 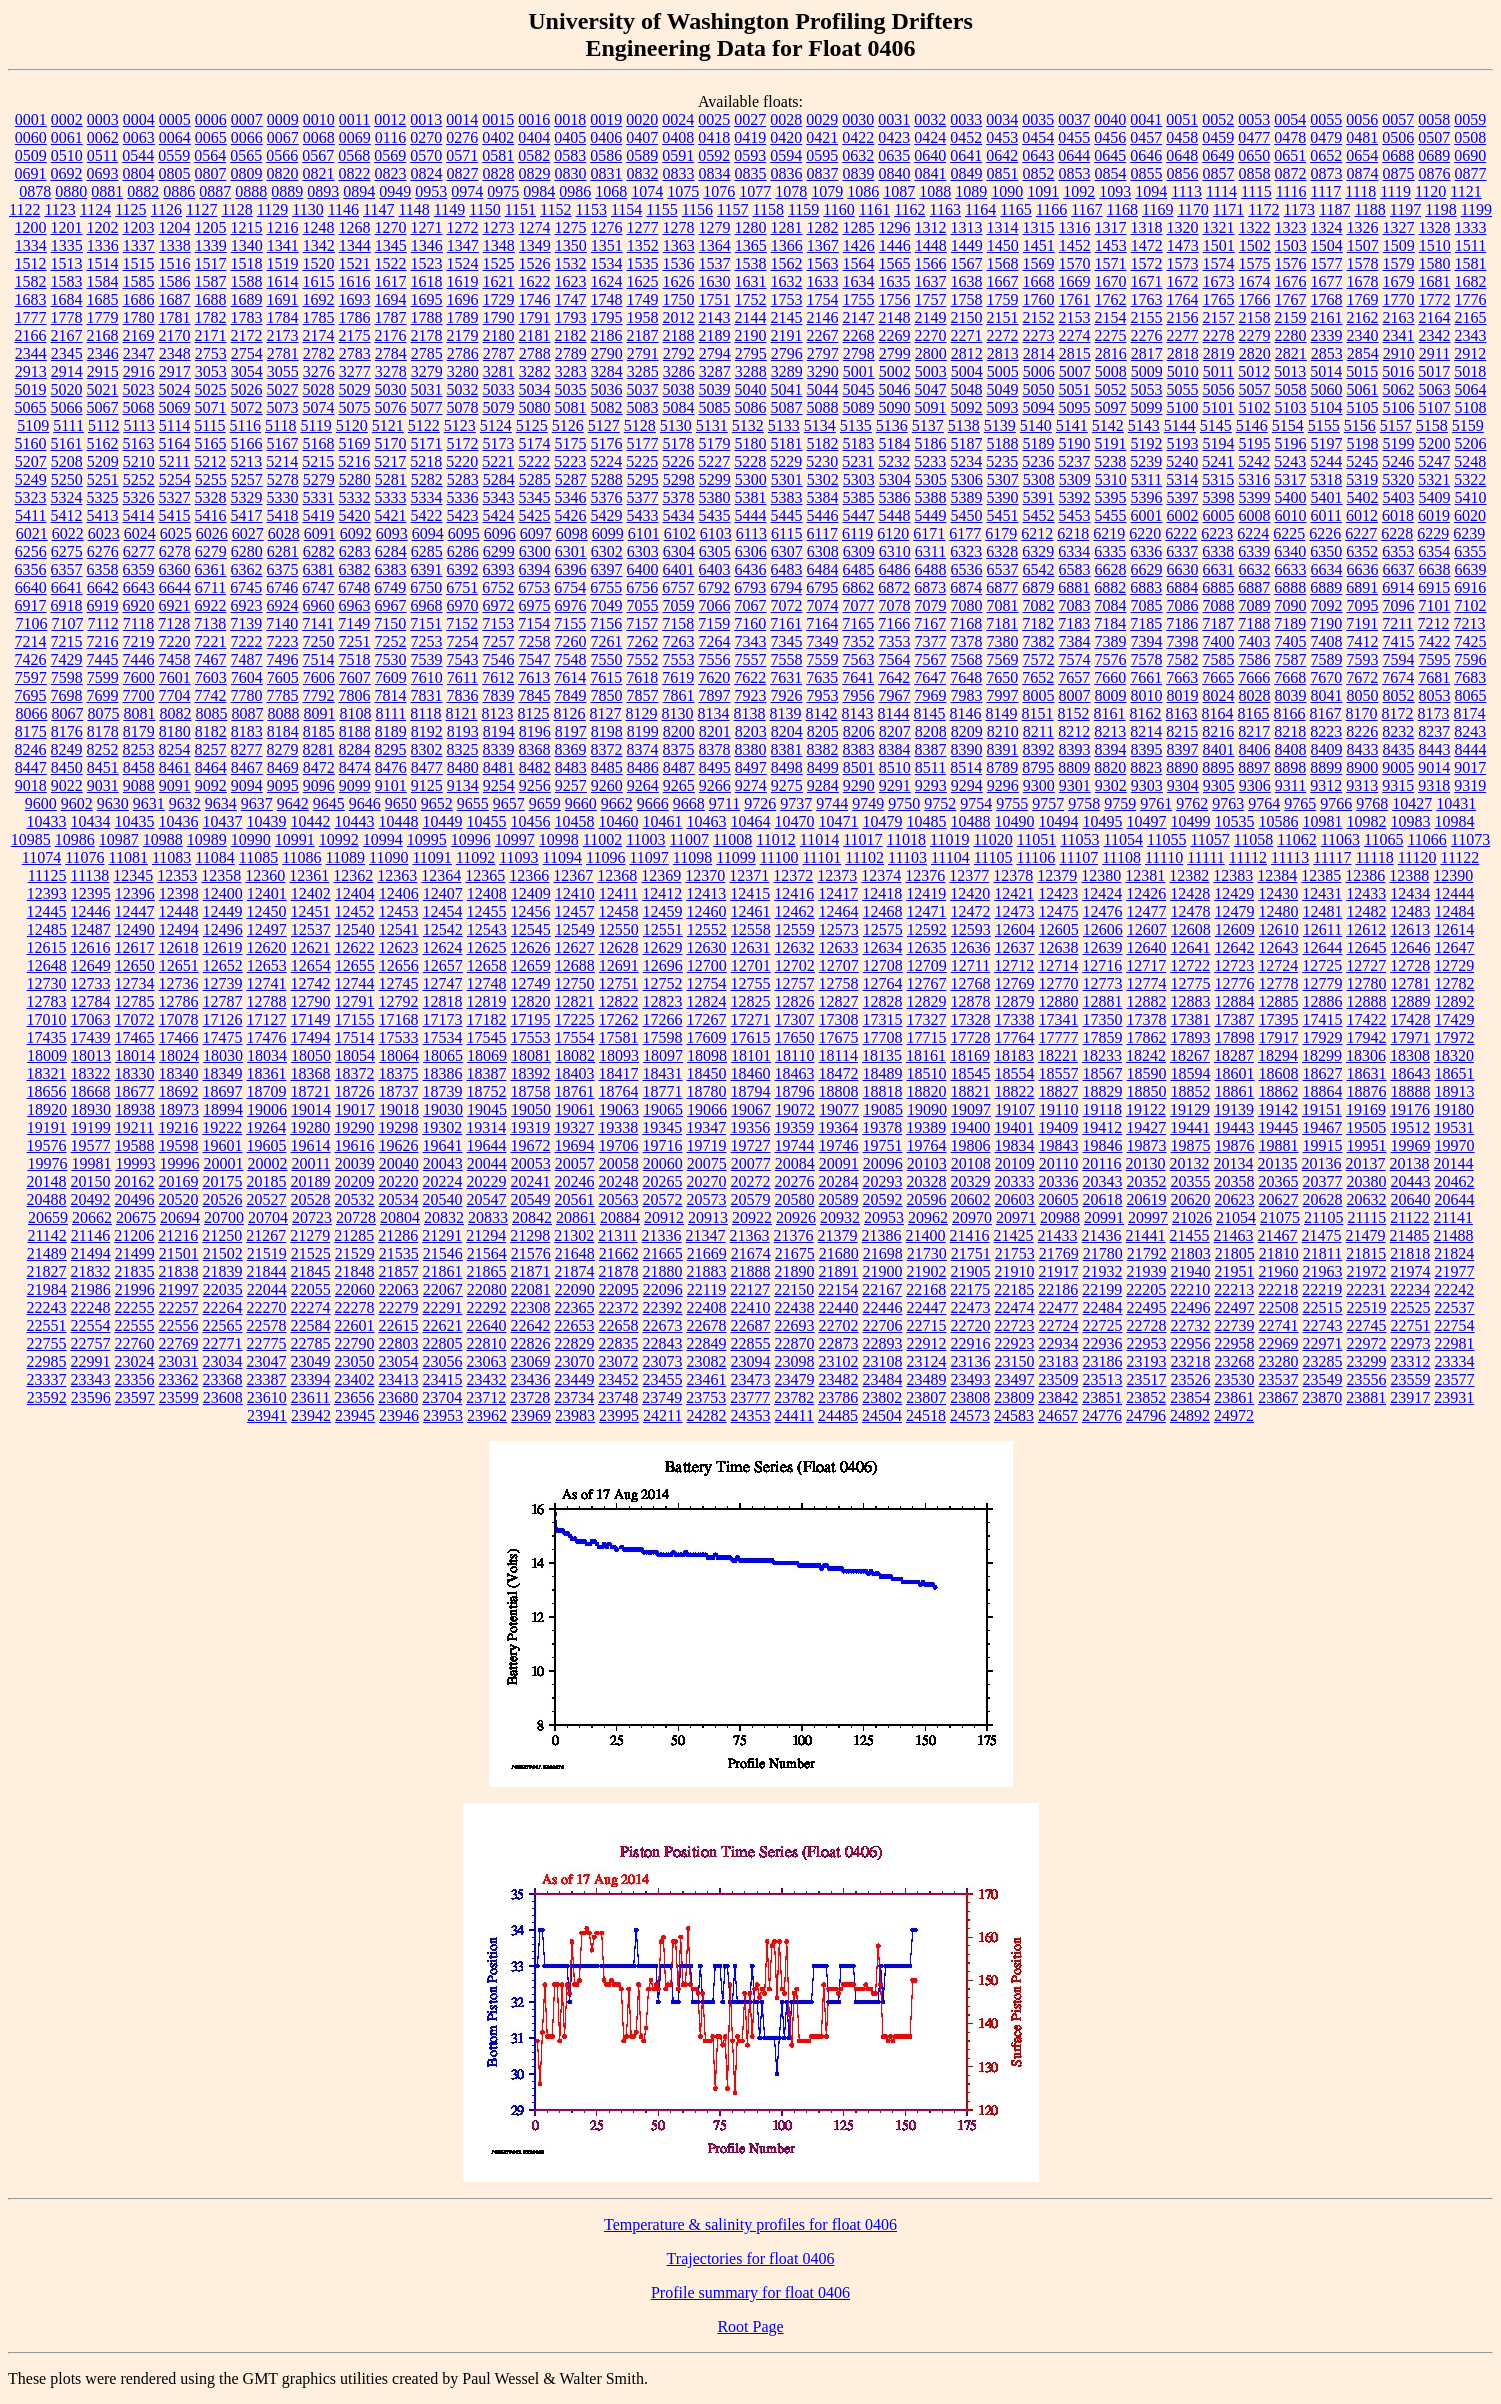 What do you see at coordinates (1362, 371) in the screenshot?
I see `5015` at bounding box center [1362, 371].